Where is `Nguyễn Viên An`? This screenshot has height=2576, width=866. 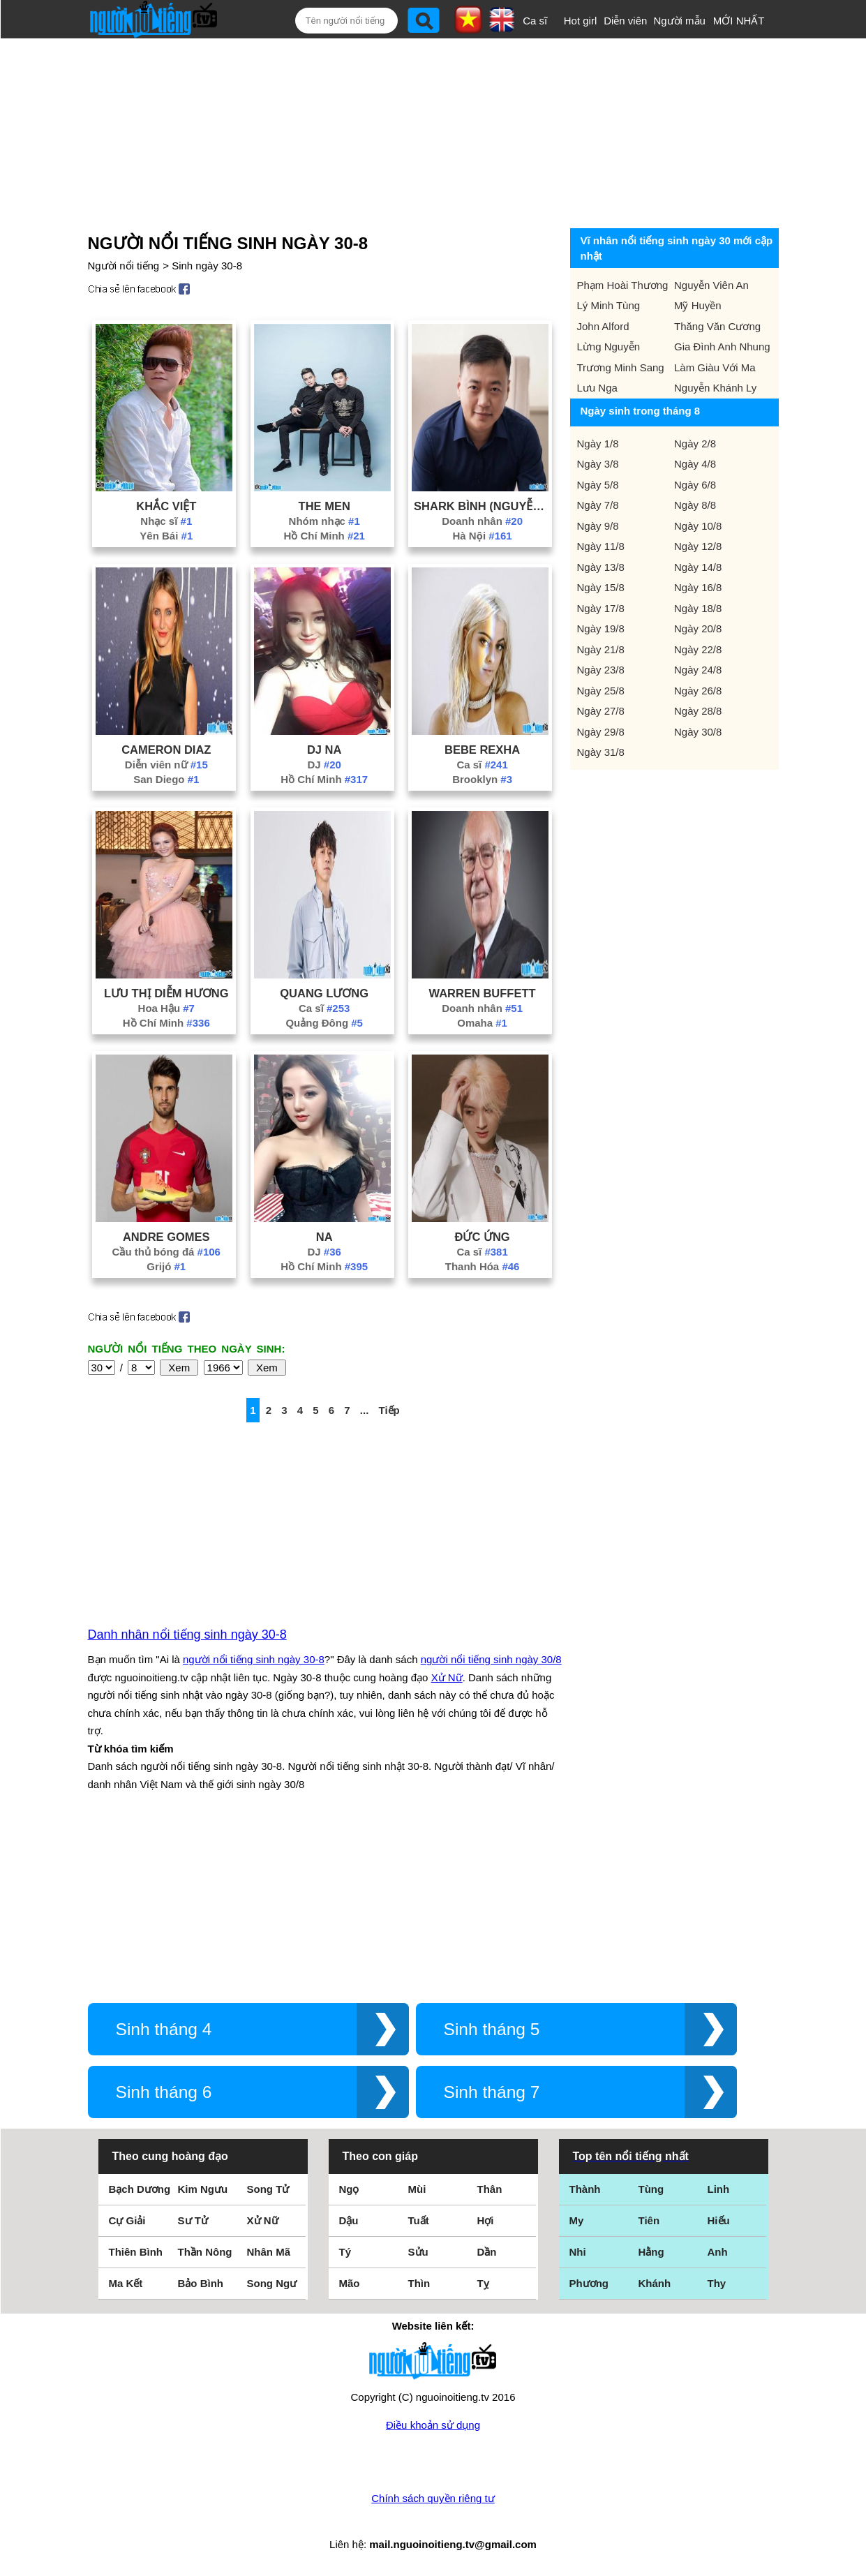
Nguyễn Viên An is located at coordinates (711, 285).